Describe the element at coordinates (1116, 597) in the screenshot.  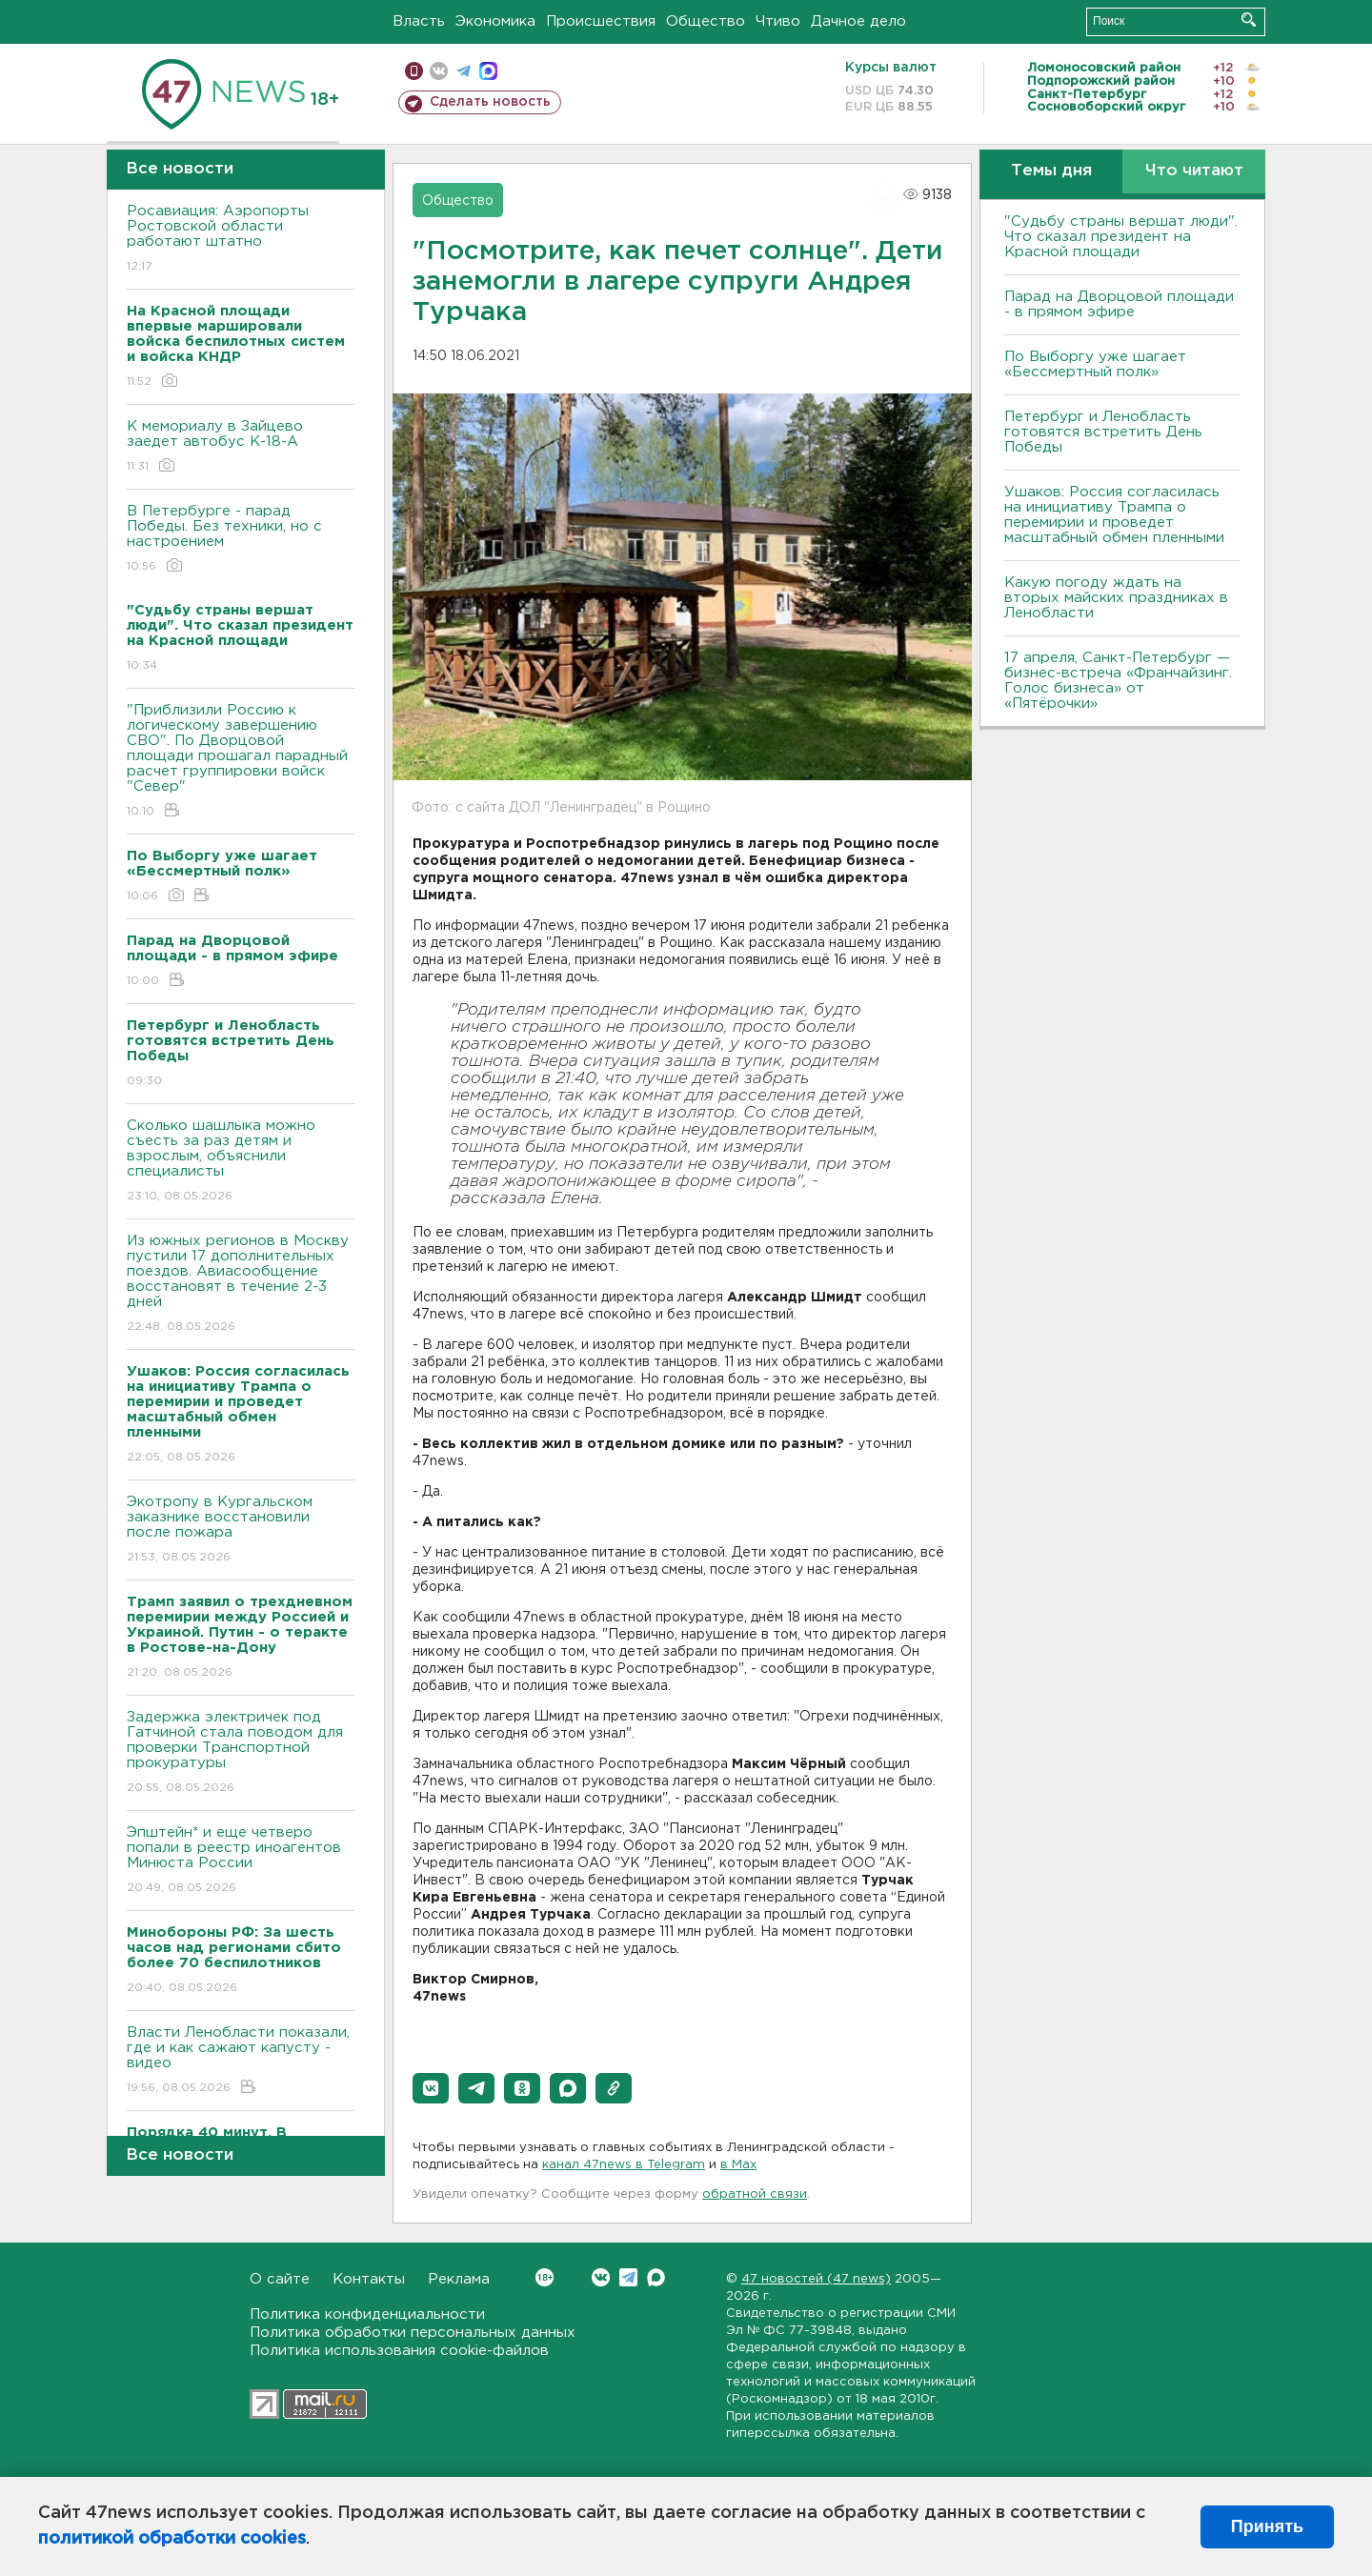
I see `Какую погоду ждать на вторых майских праздниках в Ленобласти` at that location.